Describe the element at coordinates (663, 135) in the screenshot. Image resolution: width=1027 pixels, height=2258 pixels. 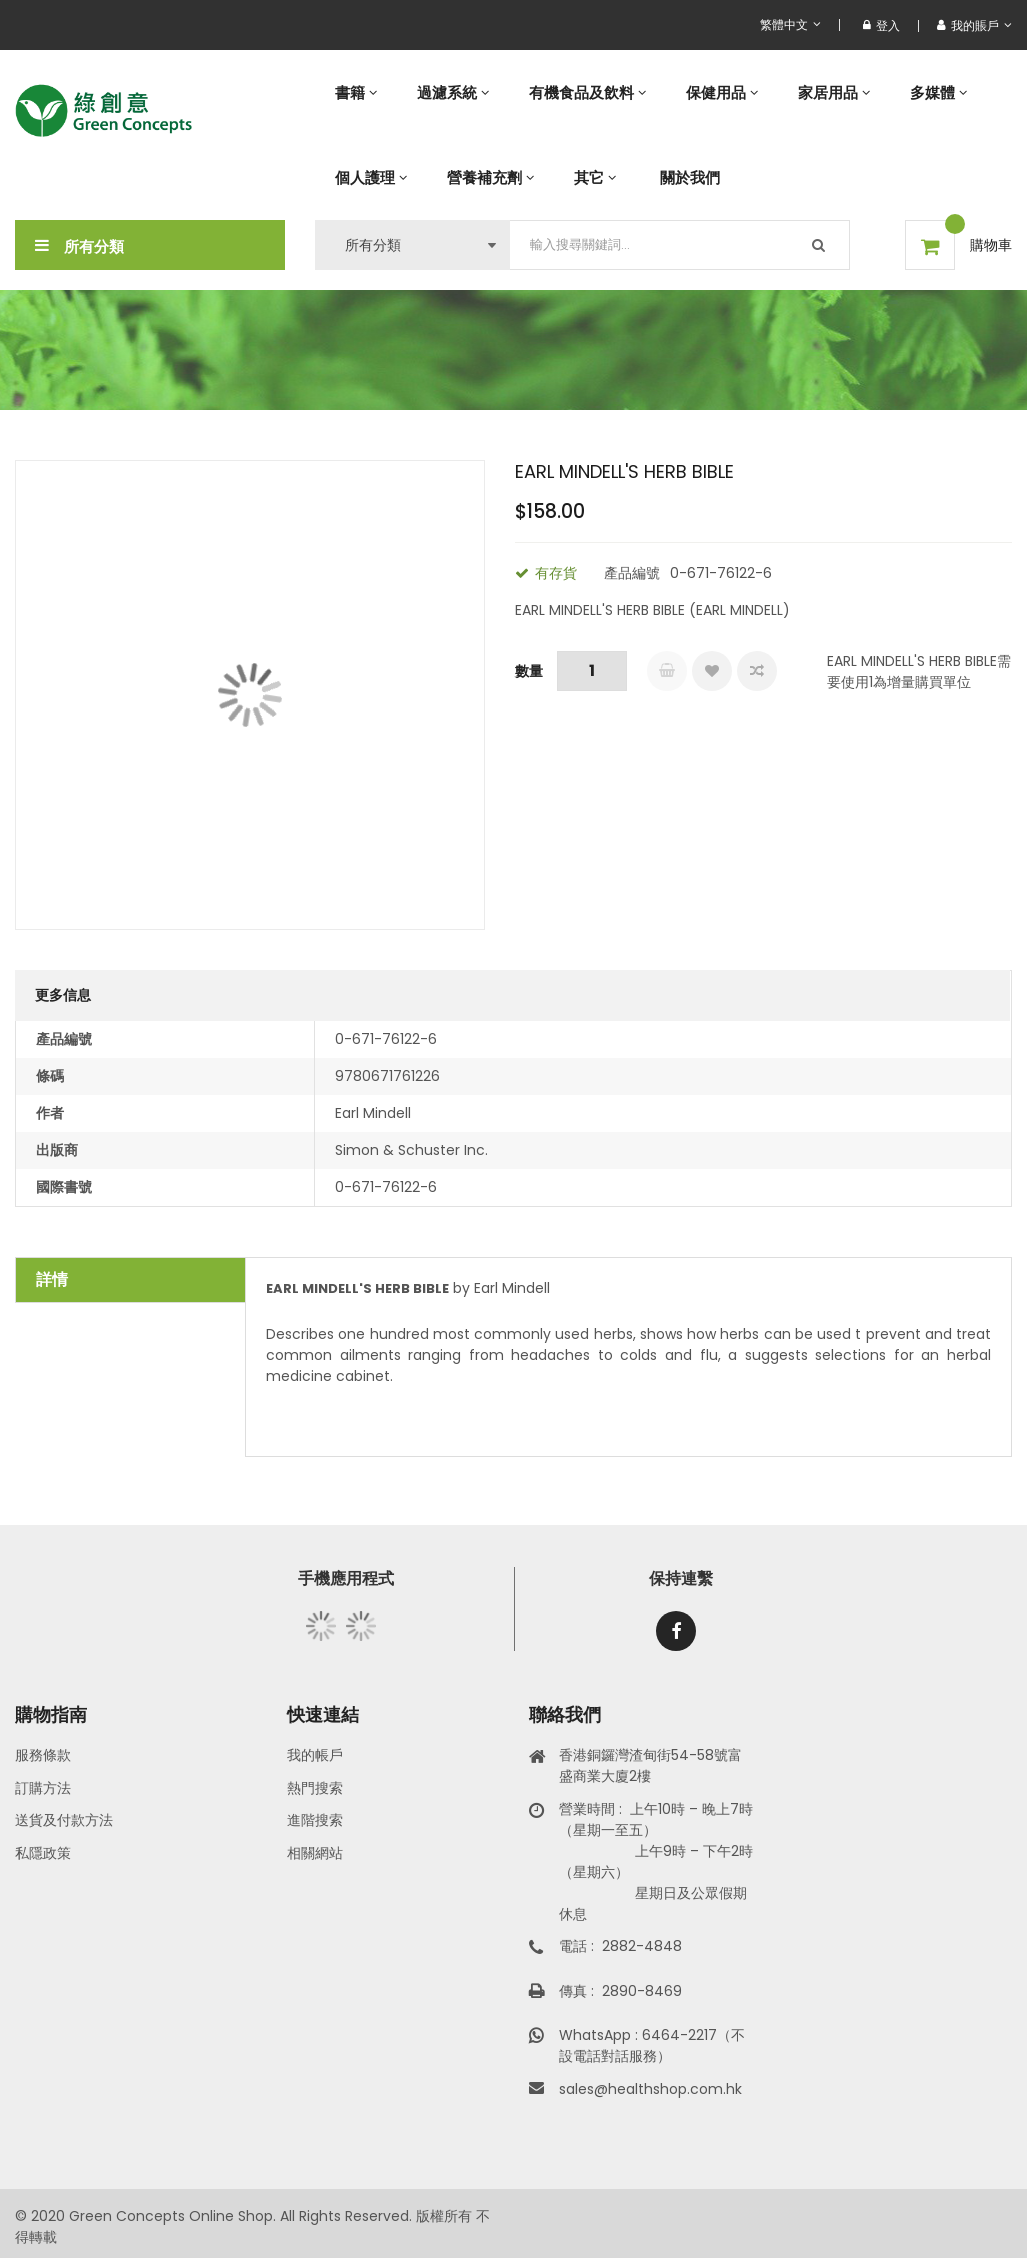
I see `[menu]` at that location.